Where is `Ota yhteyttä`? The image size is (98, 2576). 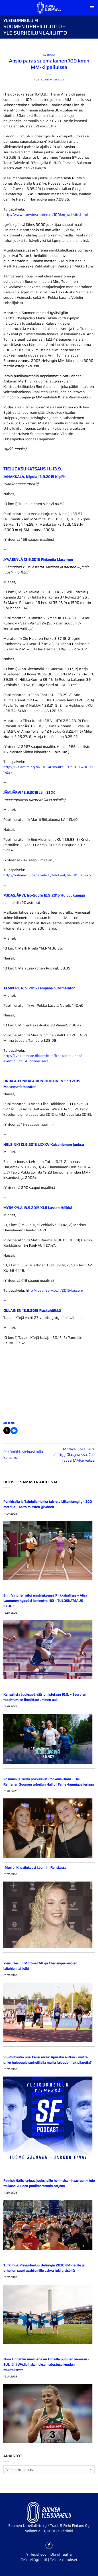
Ota yhteyttä is located at coordinates (61, 2554).